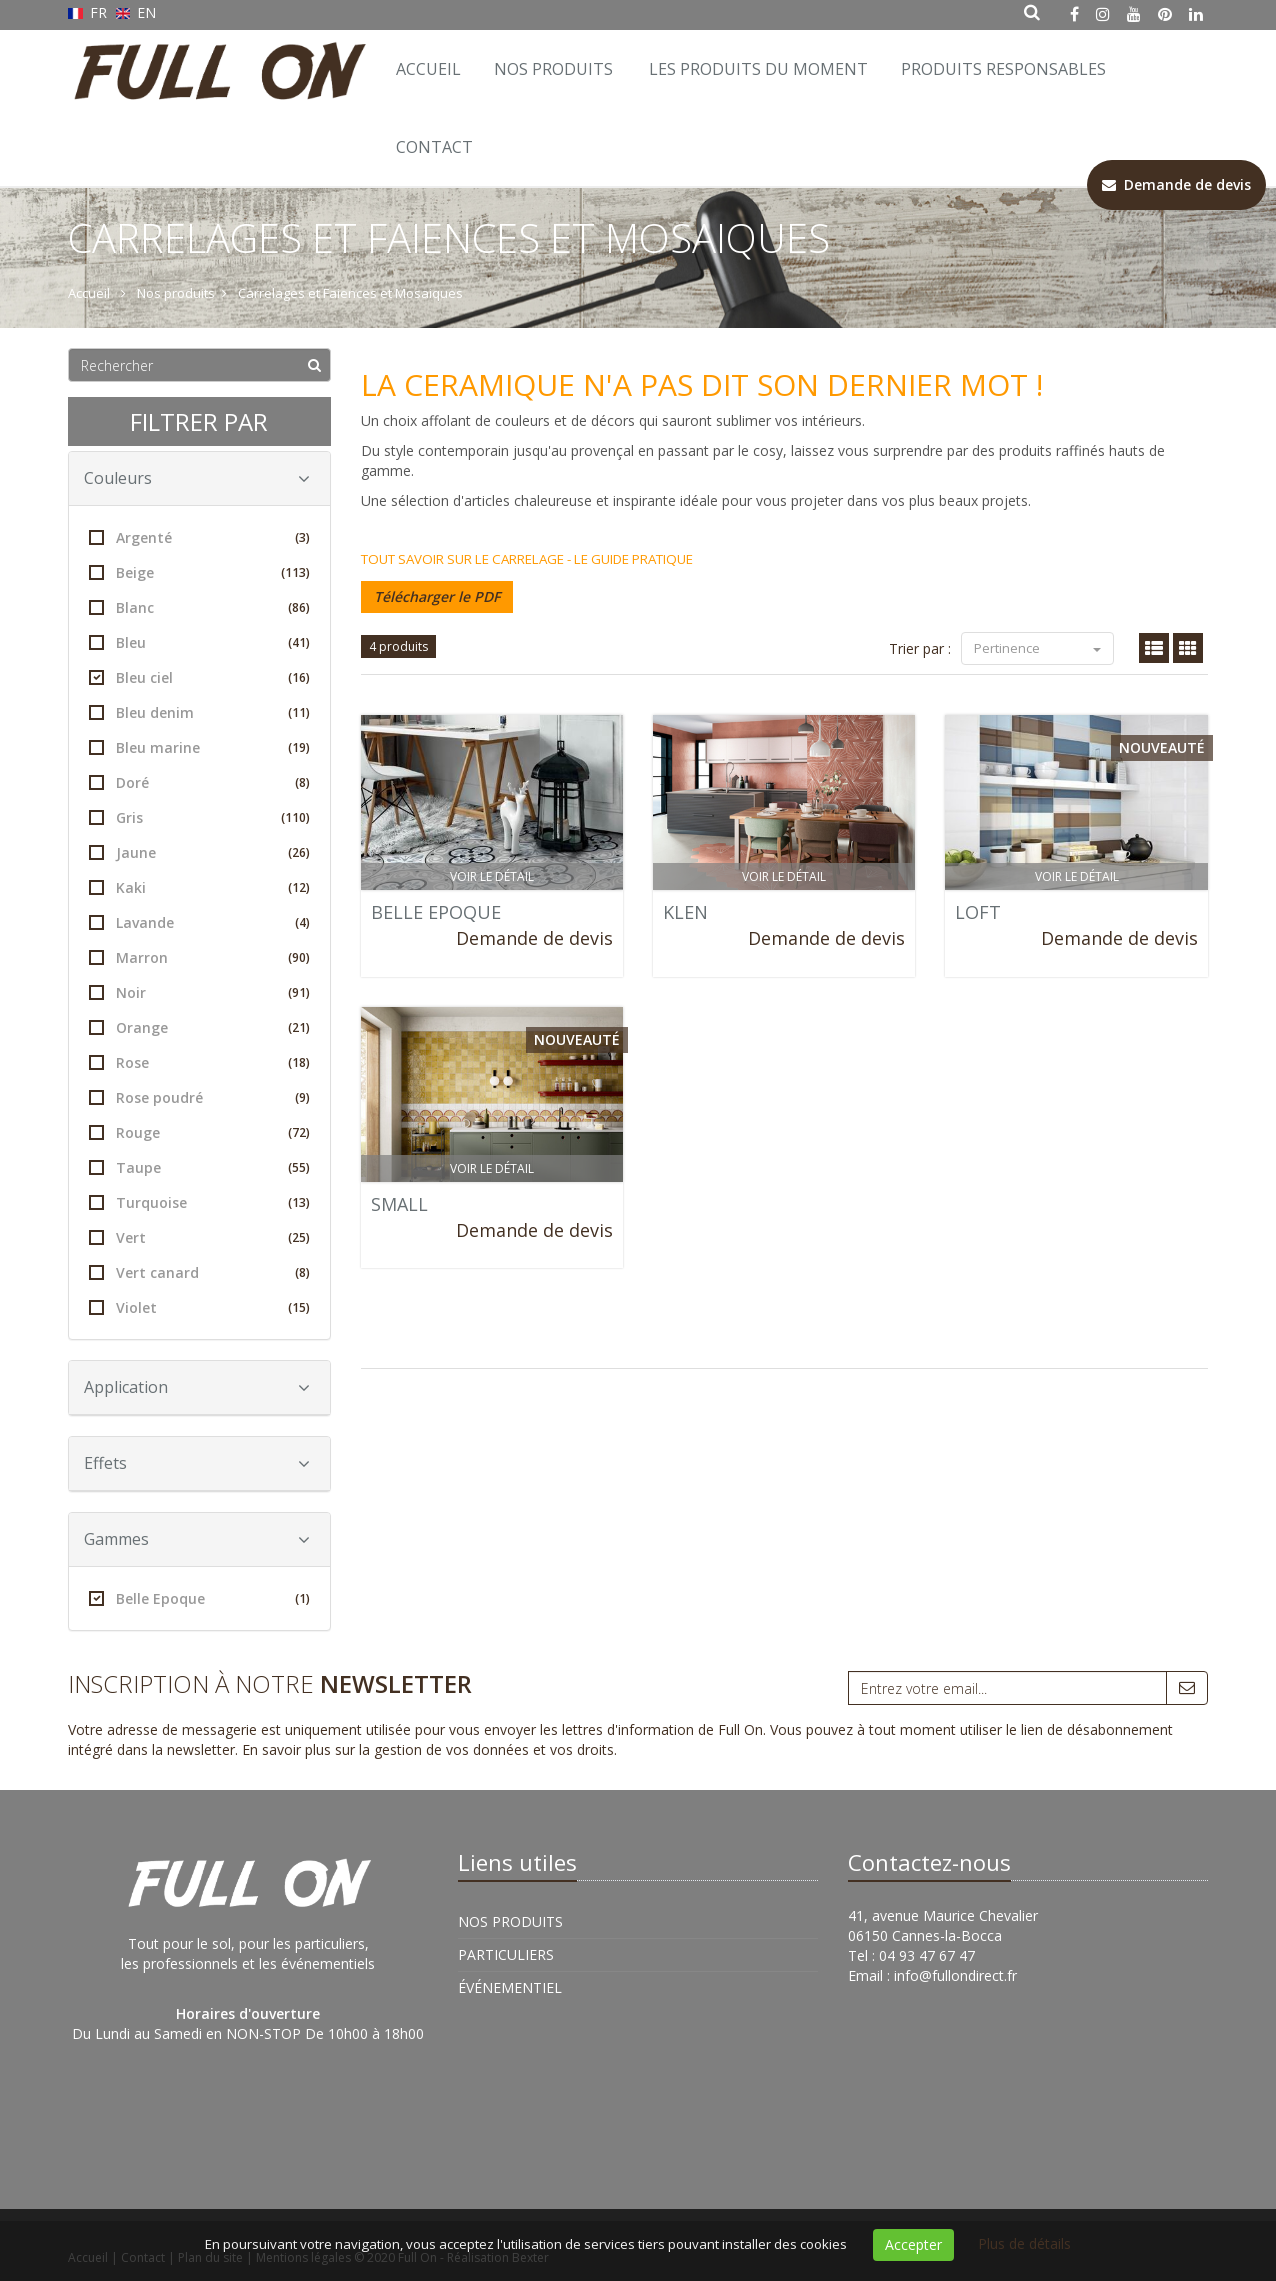 This screenshot has height=2281, width=1276. I want to click on Bleu, so click(199, 642).